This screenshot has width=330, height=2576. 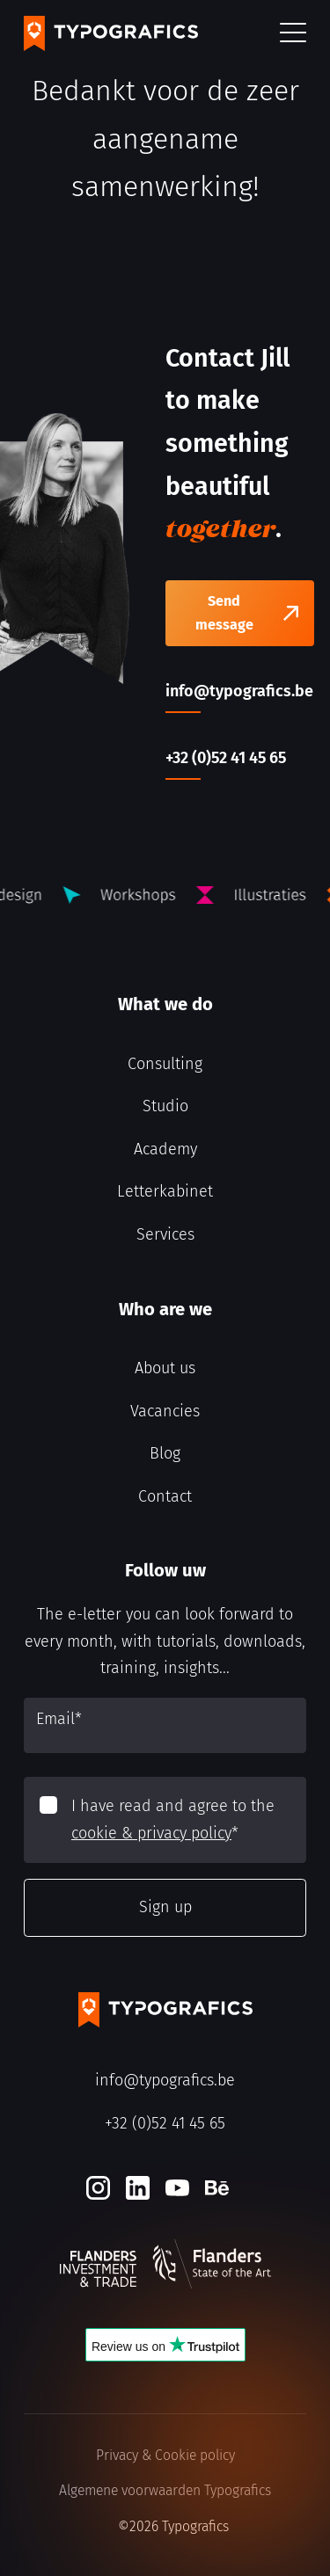 What do you see at coordinates (177, 2188) in the screenshot?
I see `[Youtube]` at bounding box center [177, 2188].